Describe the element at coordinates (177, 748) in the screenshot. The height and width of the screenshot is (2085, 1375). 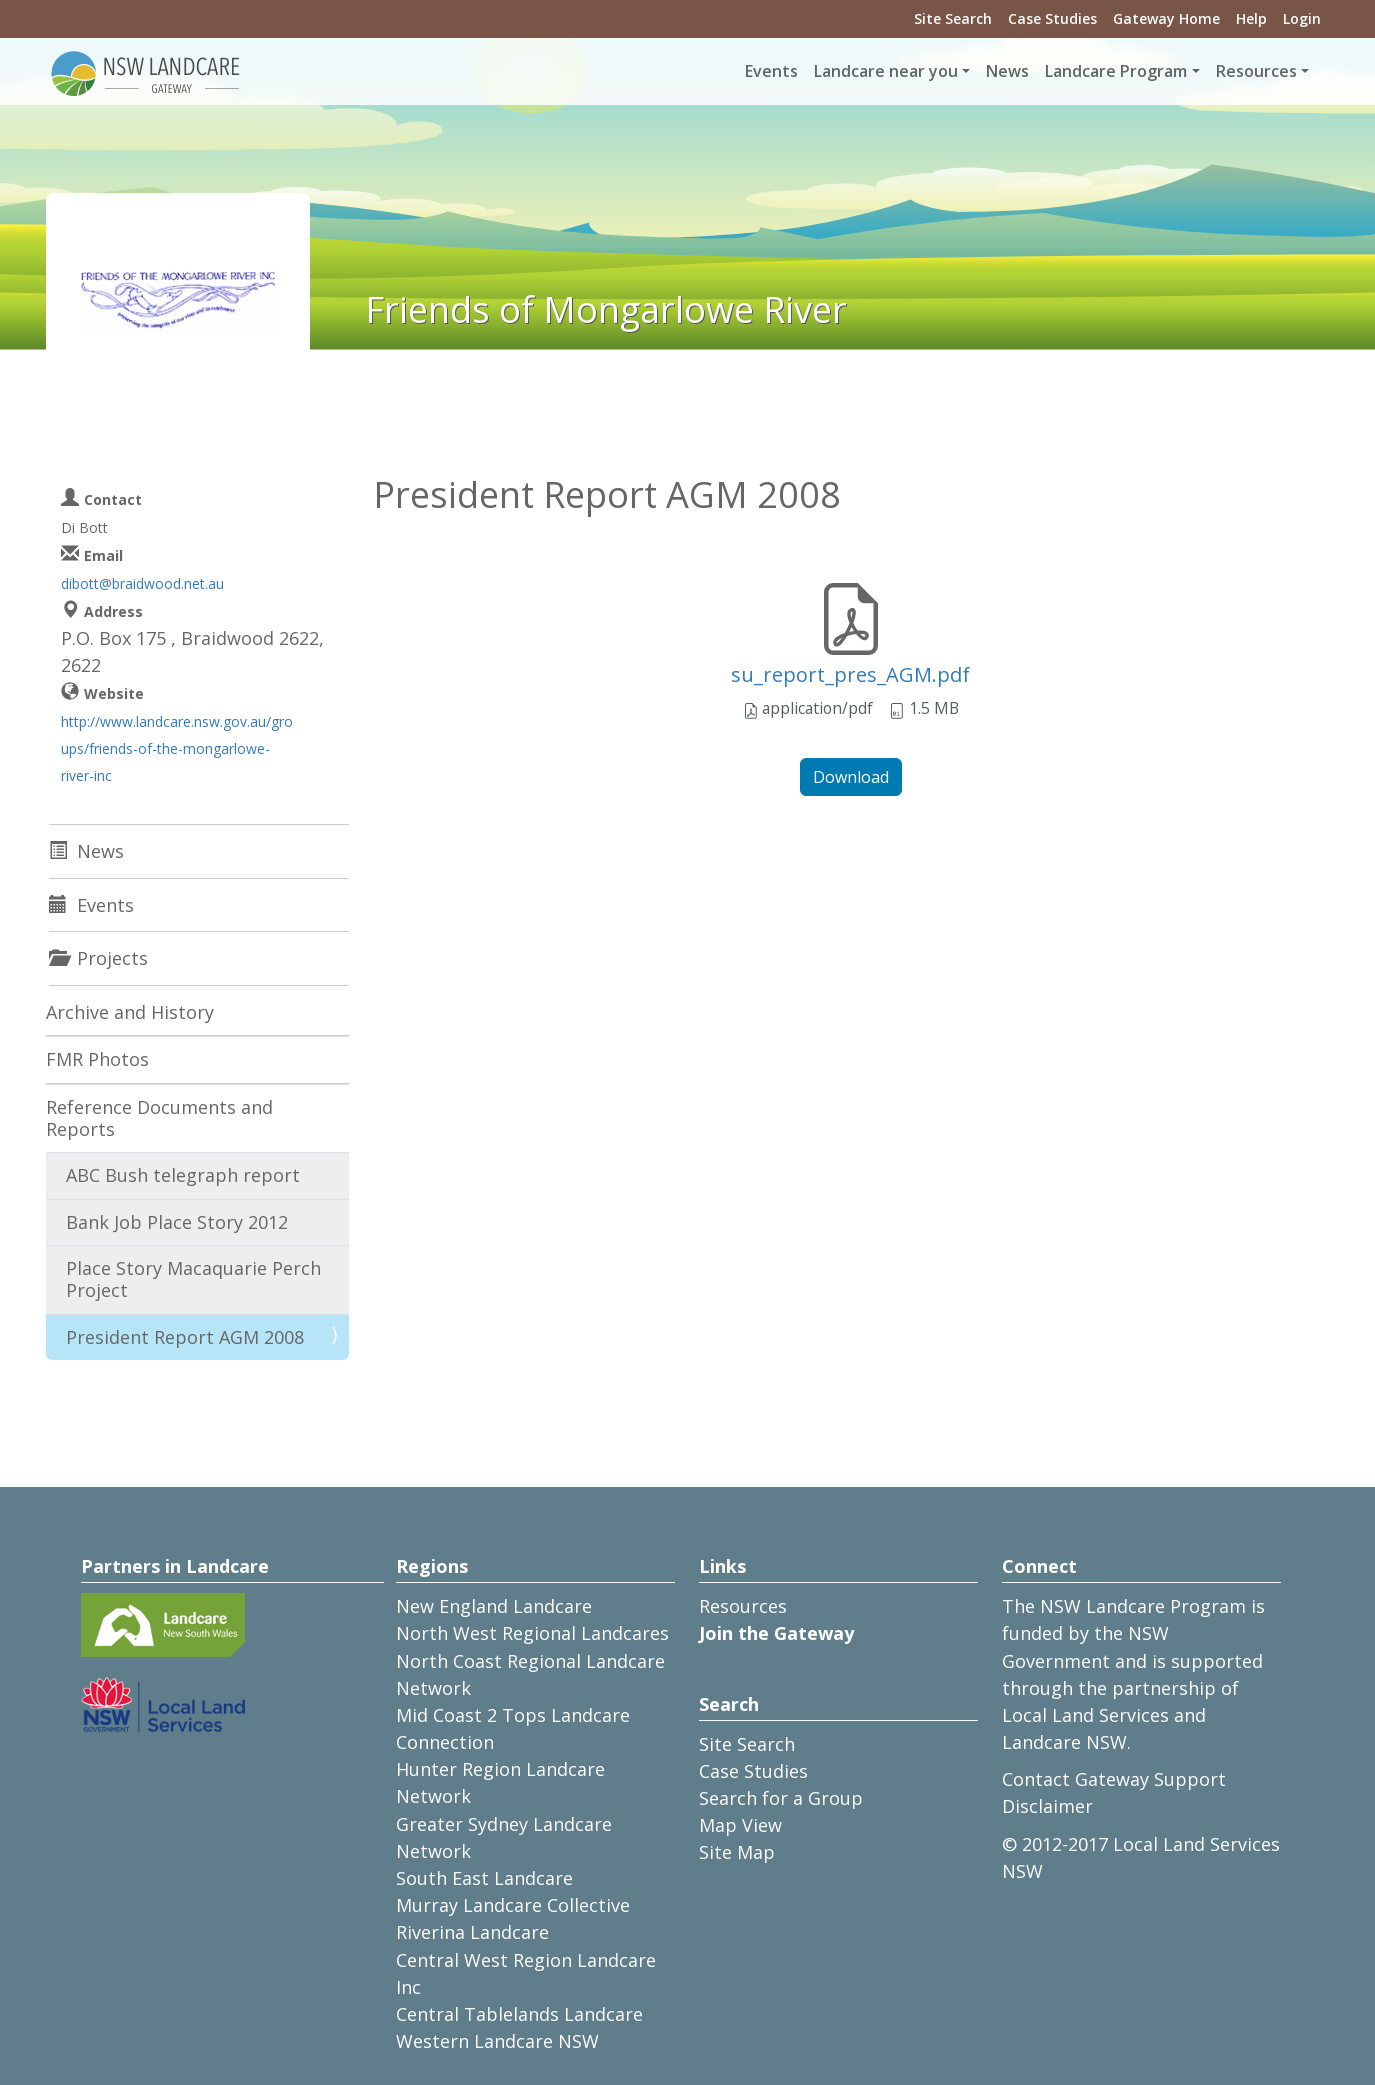
I see `http://www.landcare.nsw.gov.au/groups/friends-of-the-mongarlowe-river-inc` at that location.